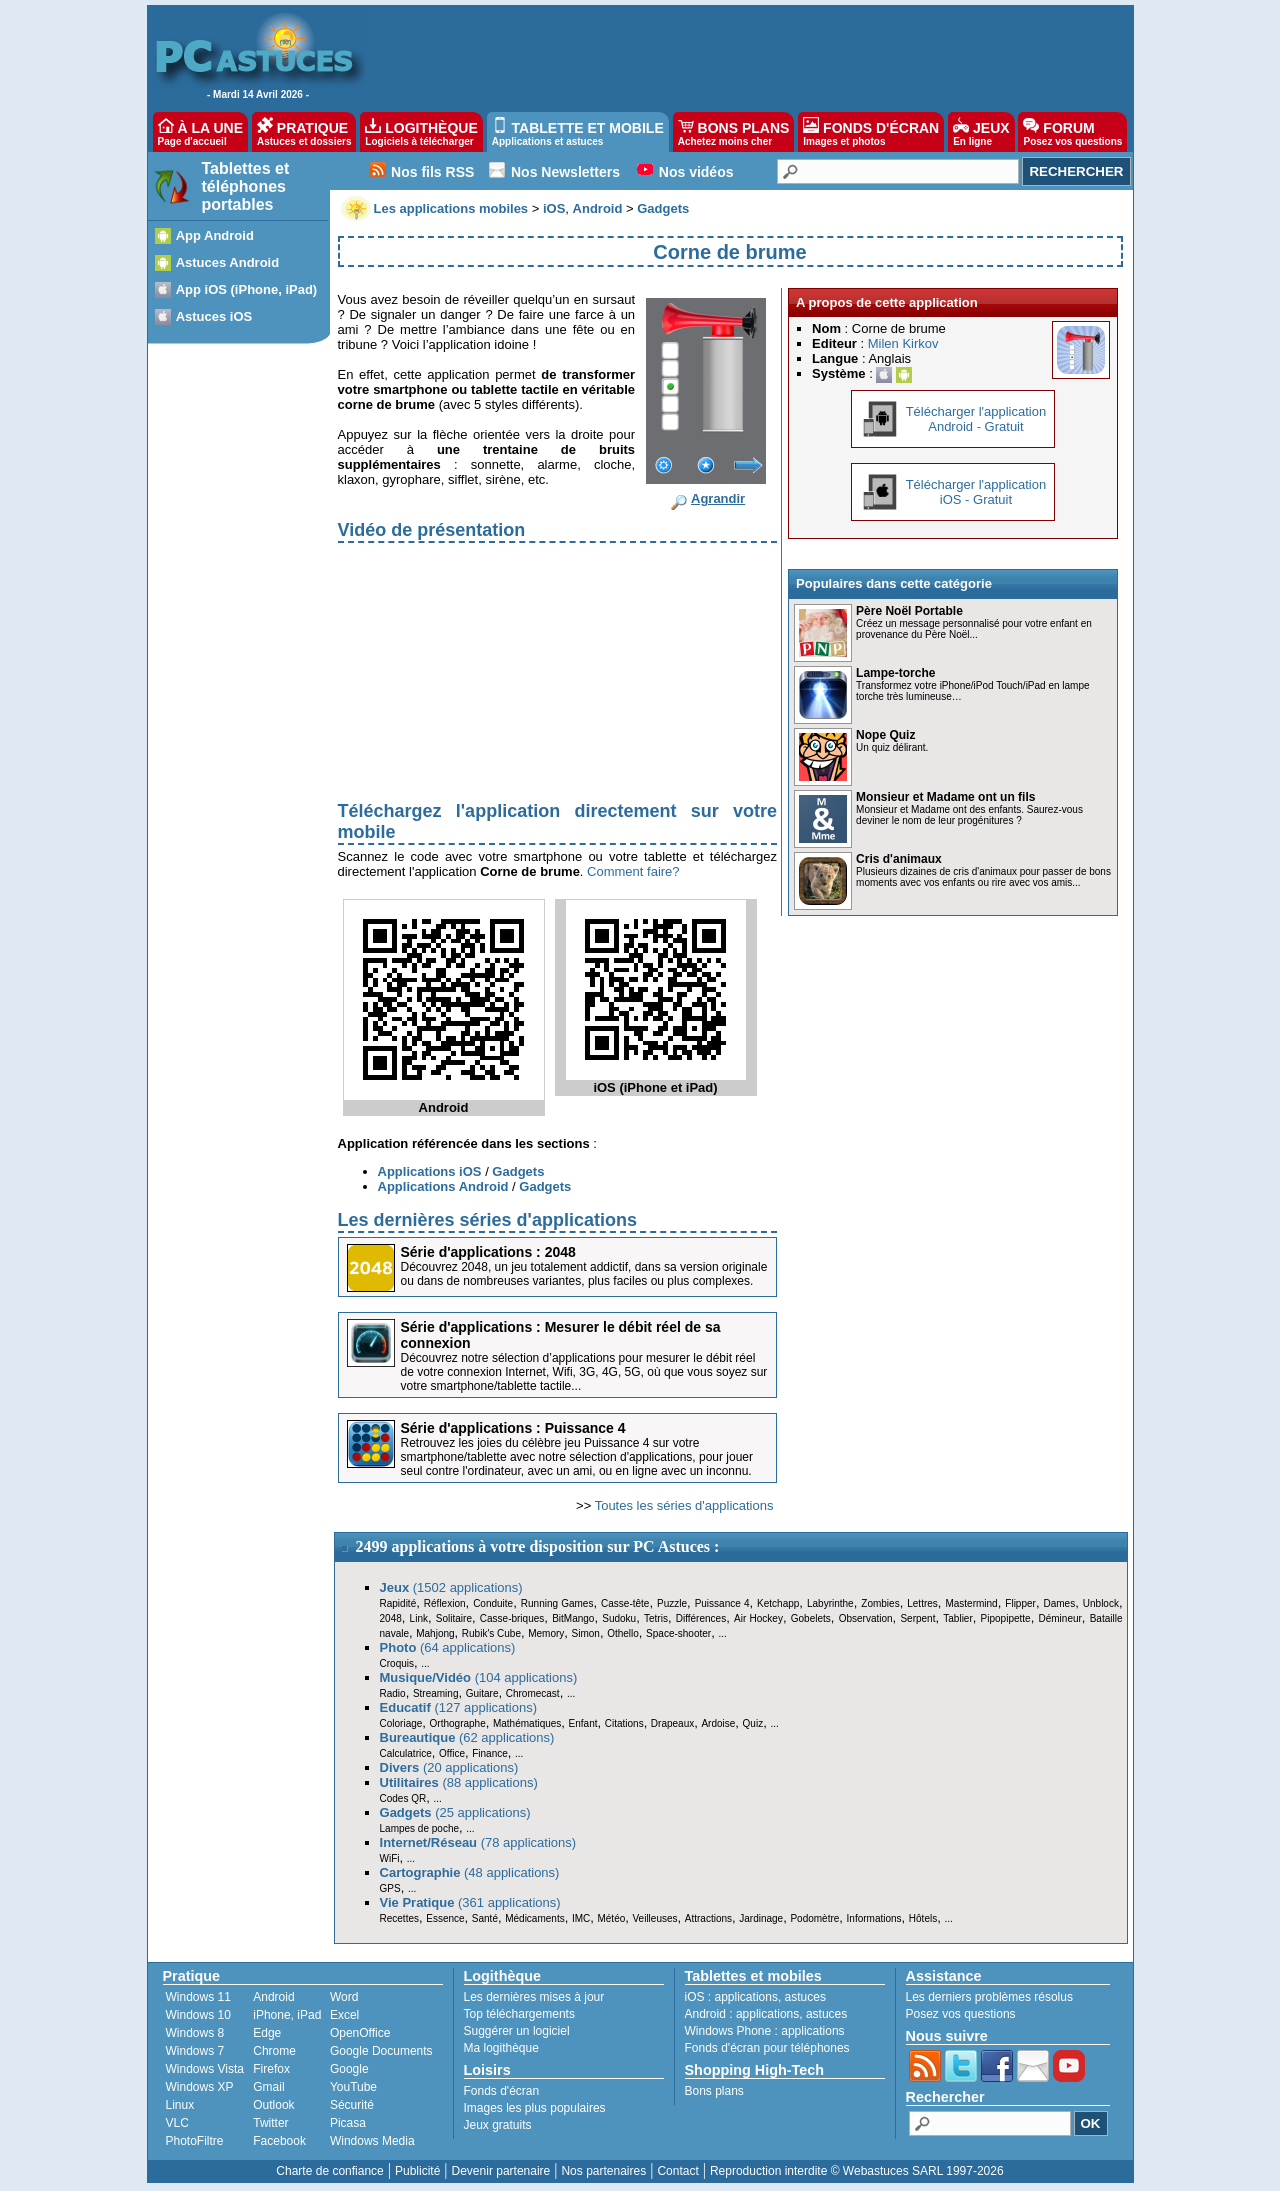  I want to click on Memory, so click(546, 1633).